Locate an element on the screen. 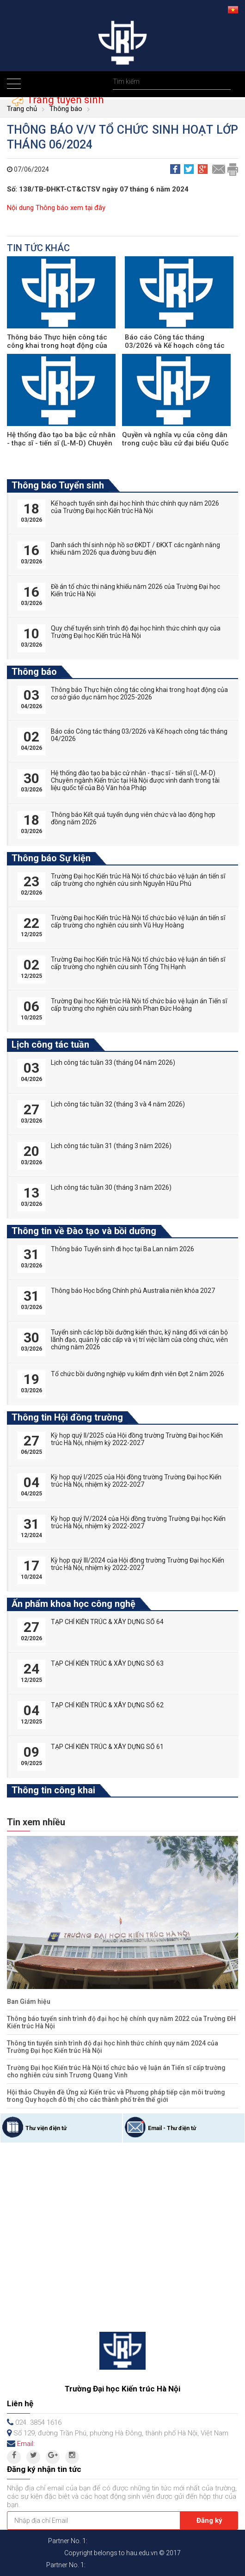 The height and width of the screenshot is (2576, 245). Danh sách thí sinh nộp hồ sơ ĐKDT / ĐKXT các ngành năng khiếu năm 2026 qua đường bưu điện is located at coordinates (135, 548).